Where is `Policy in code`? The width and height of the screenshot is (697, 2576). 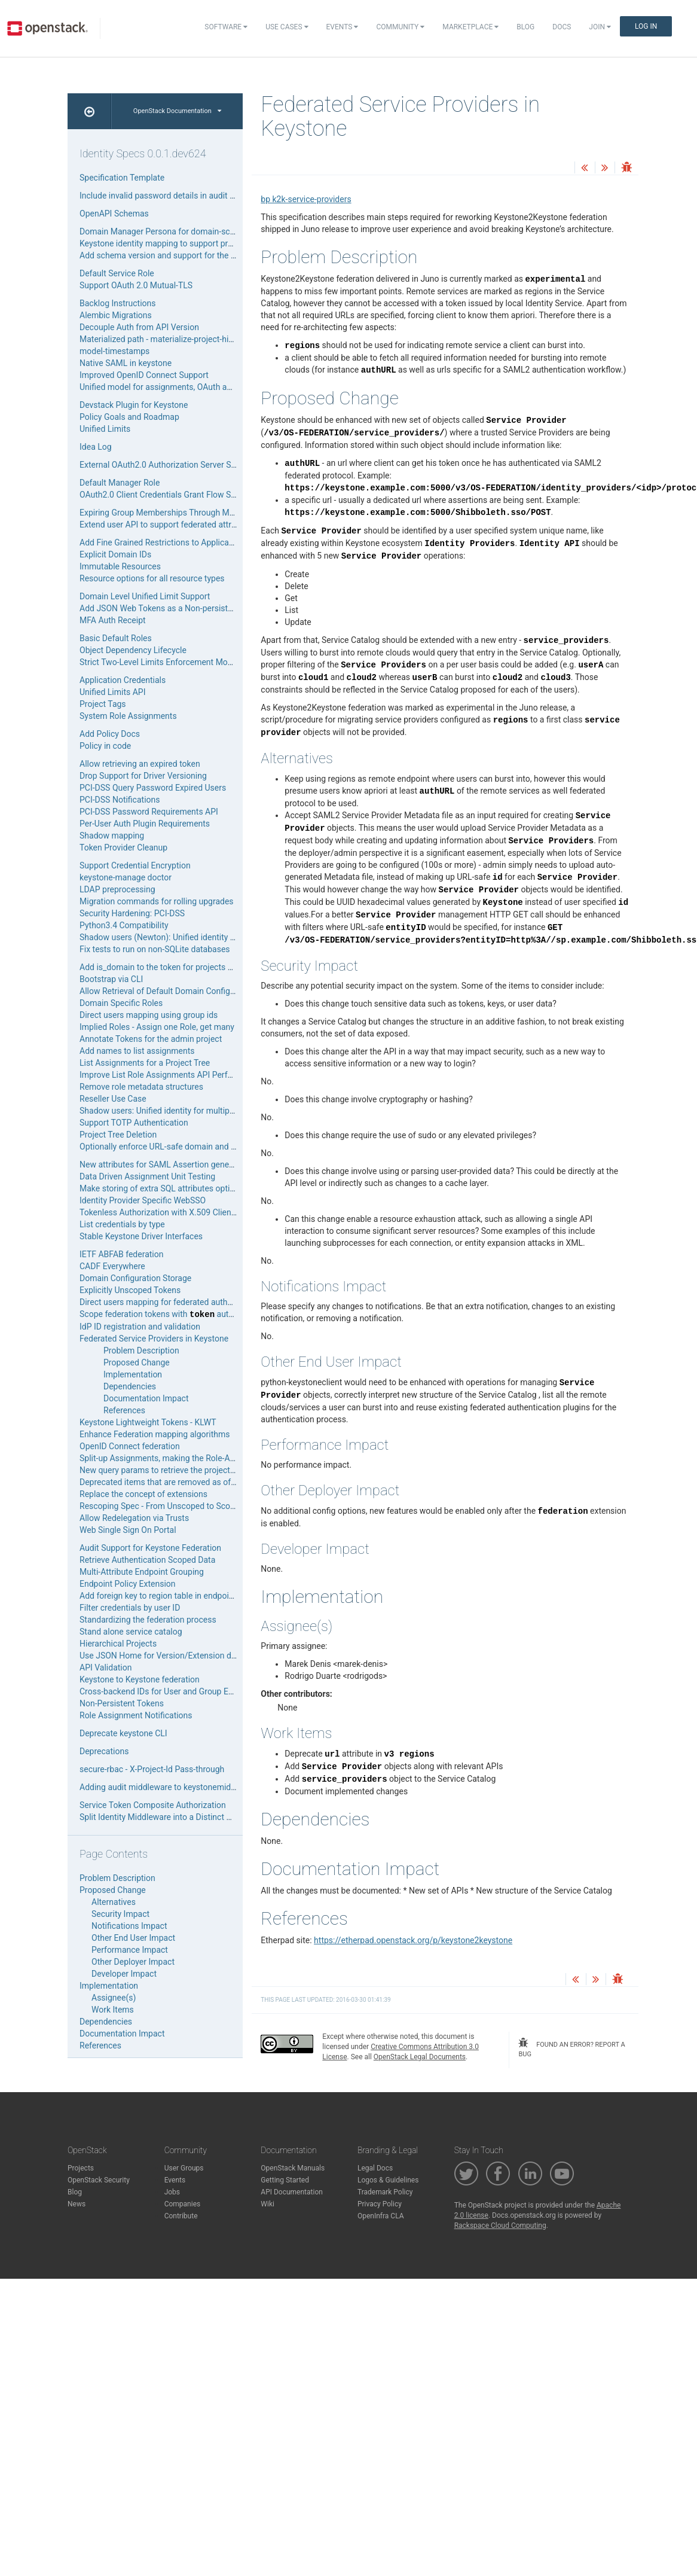
Policy in code is located at coordinates (105, 746).